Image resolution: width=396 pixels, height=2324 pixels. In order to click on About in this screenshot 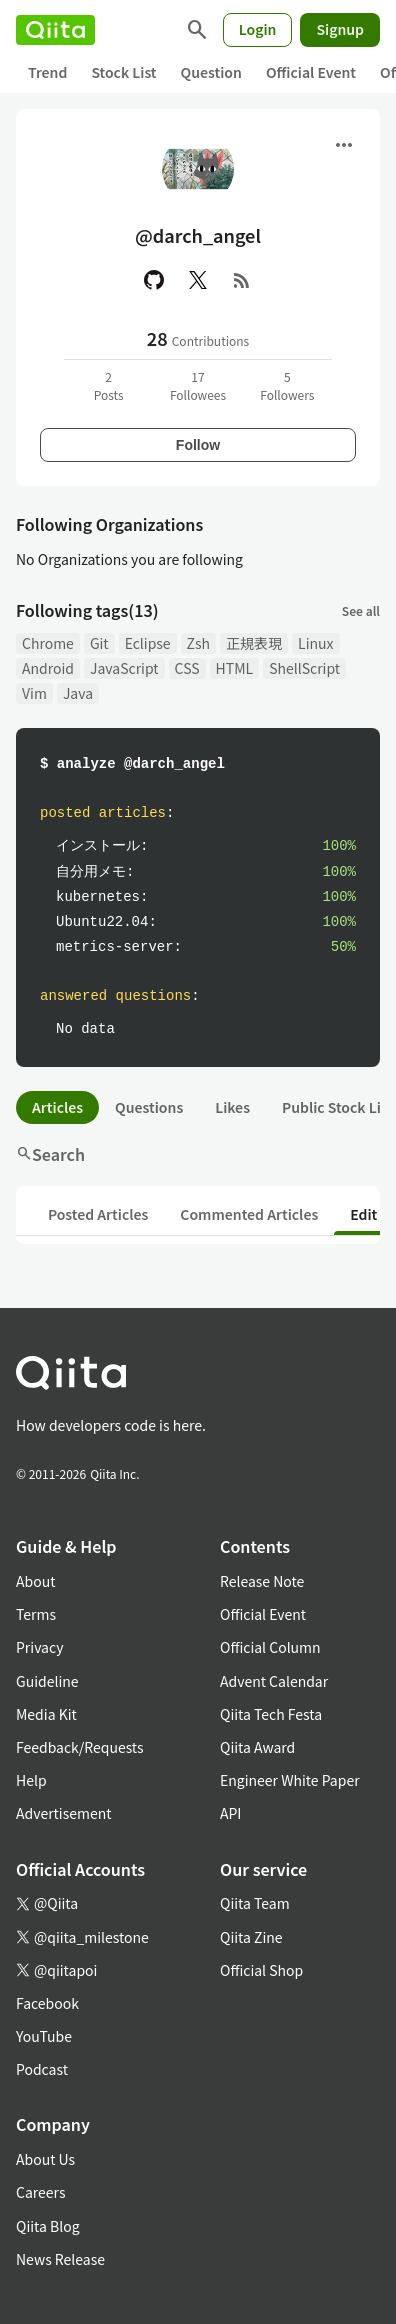, I will do `click(35, 1581)`.